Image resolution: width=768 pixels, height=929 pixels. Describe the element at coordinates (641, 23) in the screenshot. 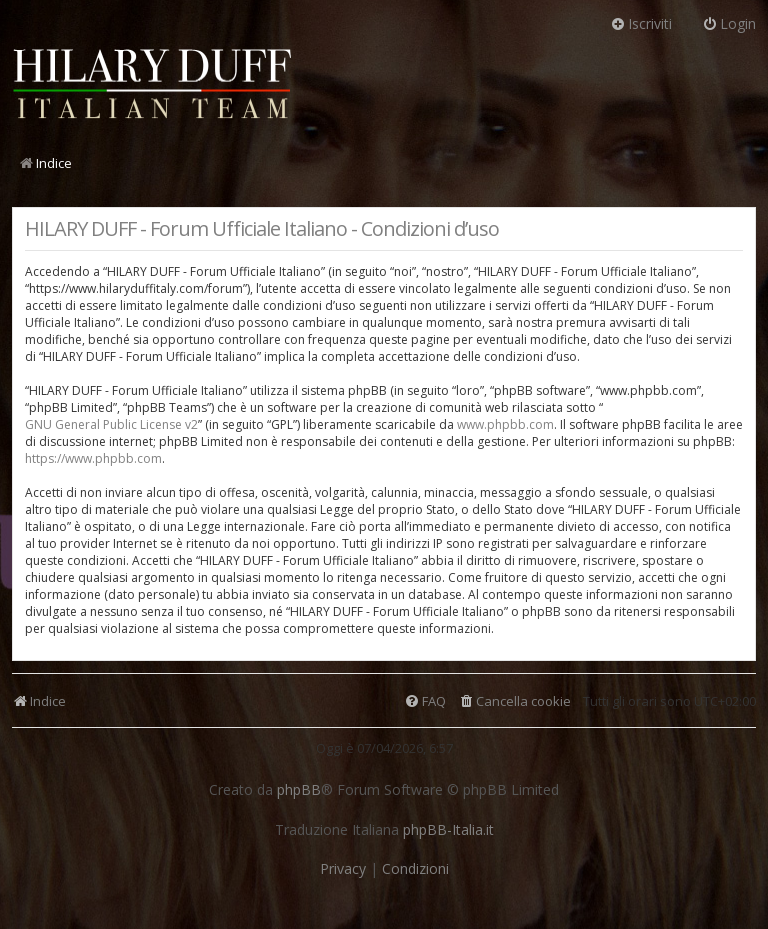

I see `Iscriviti [menuitem]` at that location.